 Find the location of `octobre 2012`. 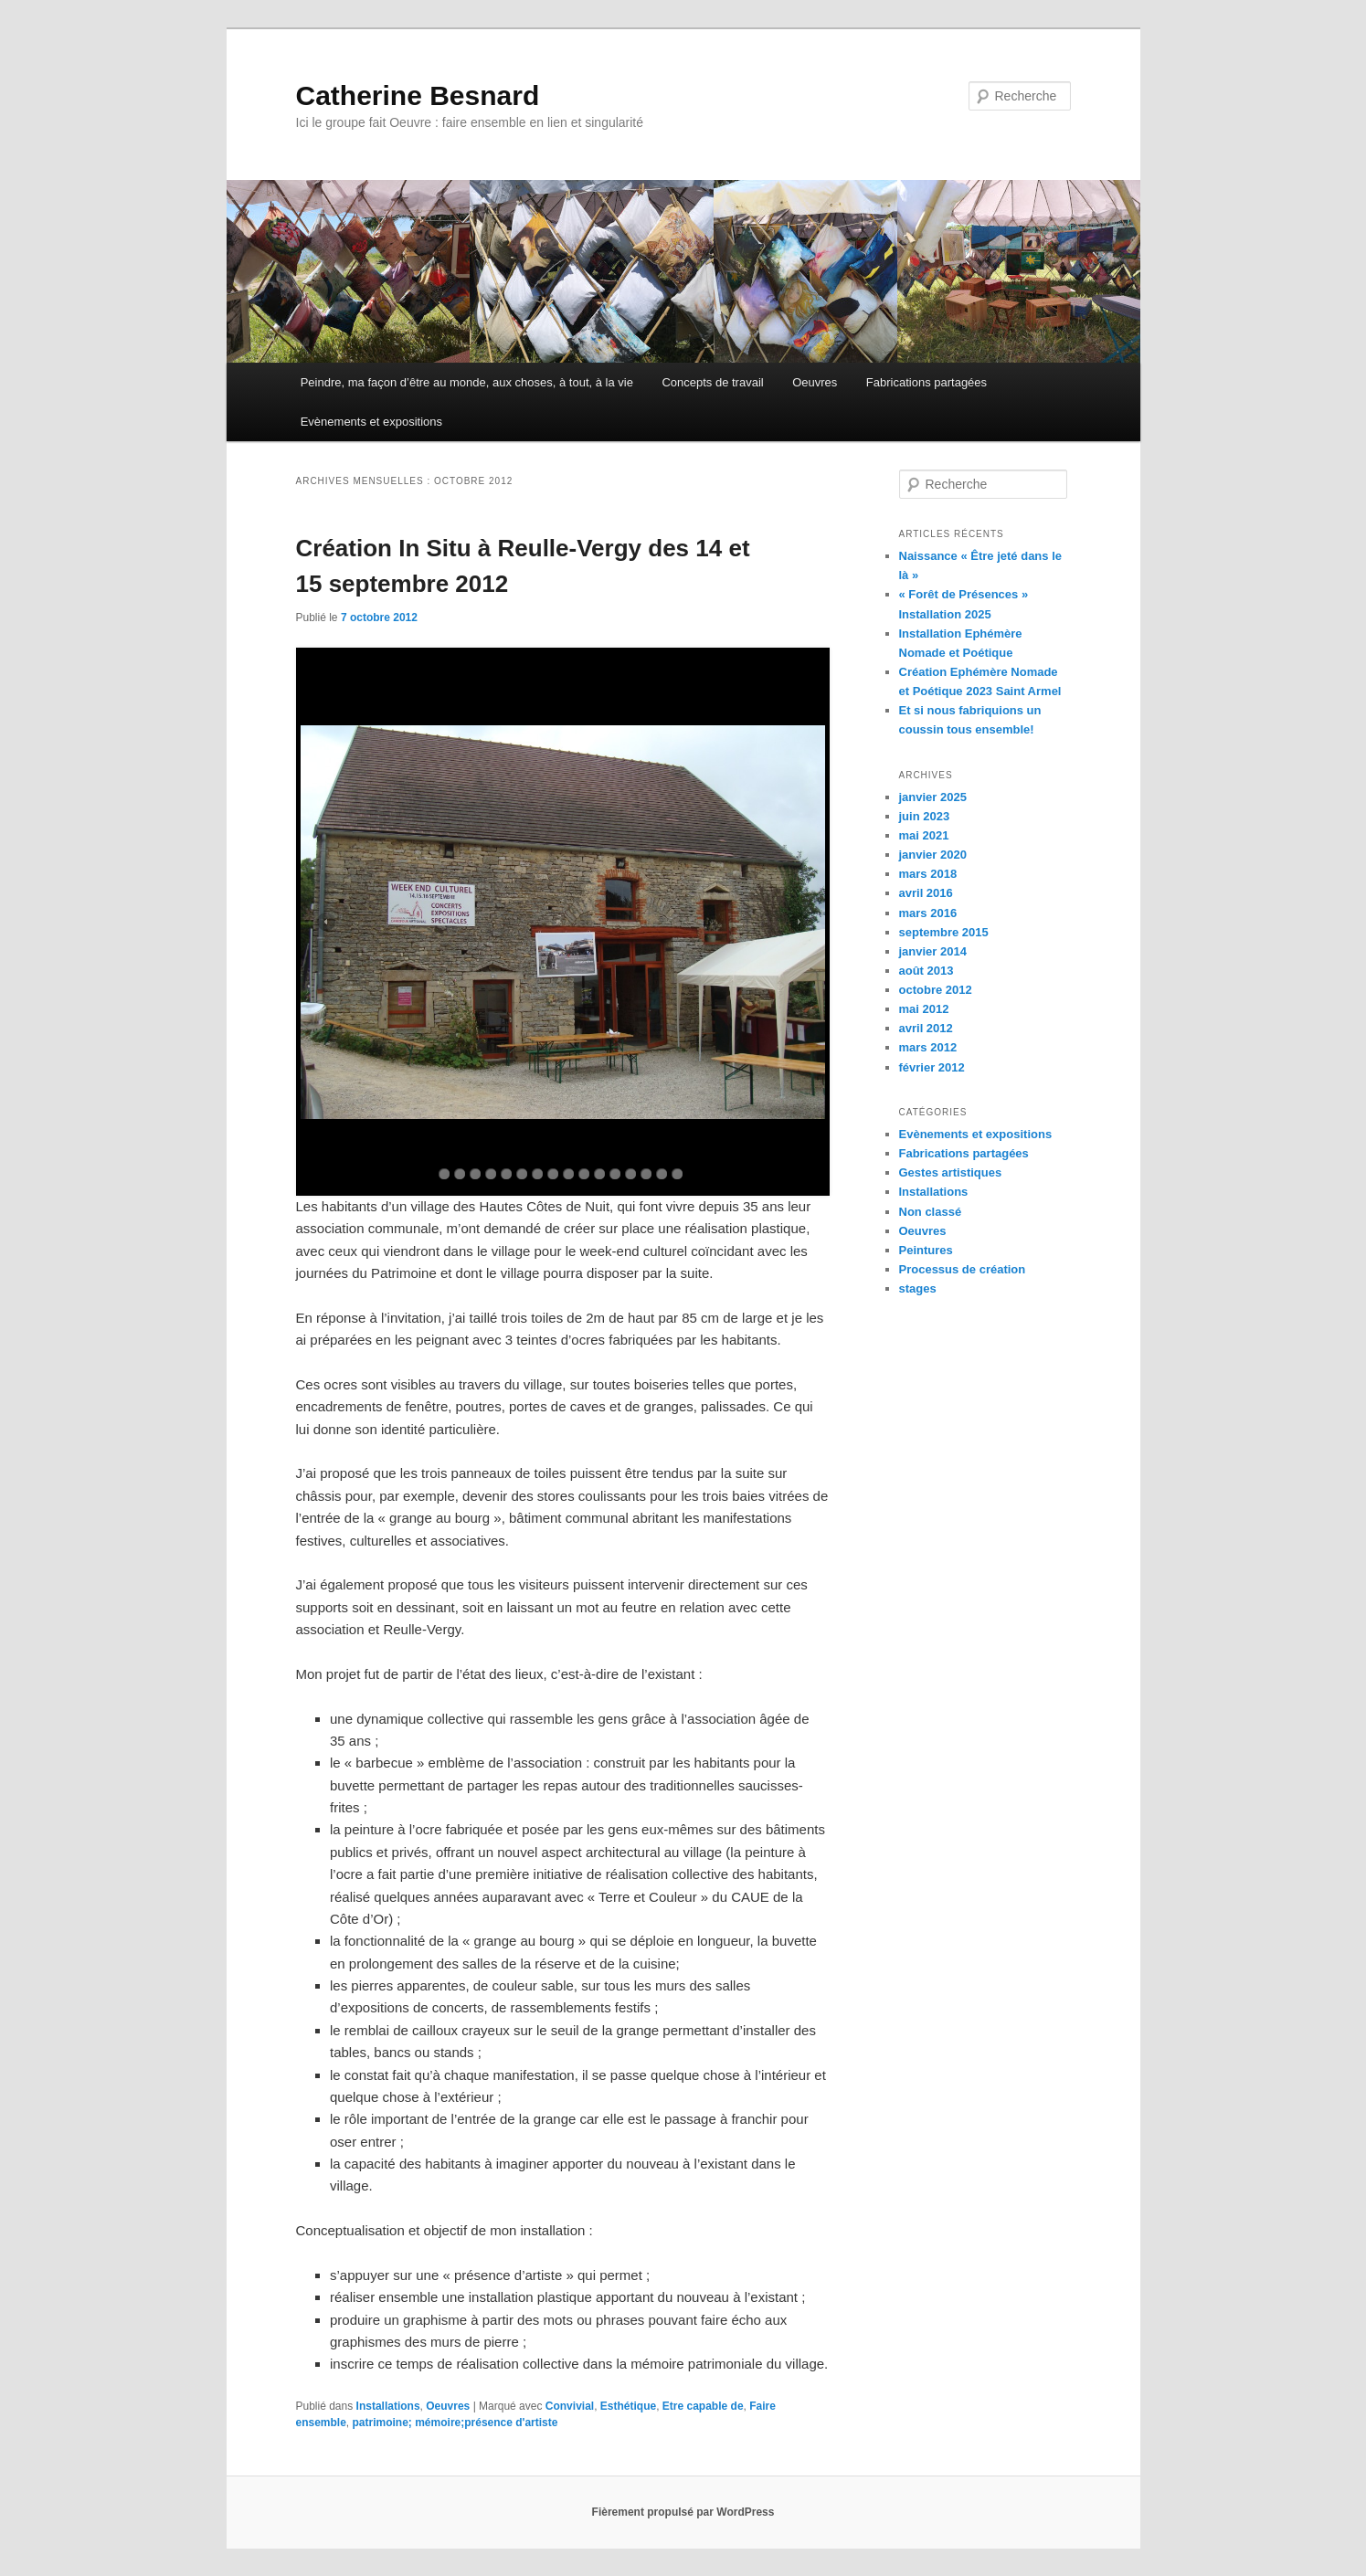

octobre 2012 is located at coordinates (935, 990).